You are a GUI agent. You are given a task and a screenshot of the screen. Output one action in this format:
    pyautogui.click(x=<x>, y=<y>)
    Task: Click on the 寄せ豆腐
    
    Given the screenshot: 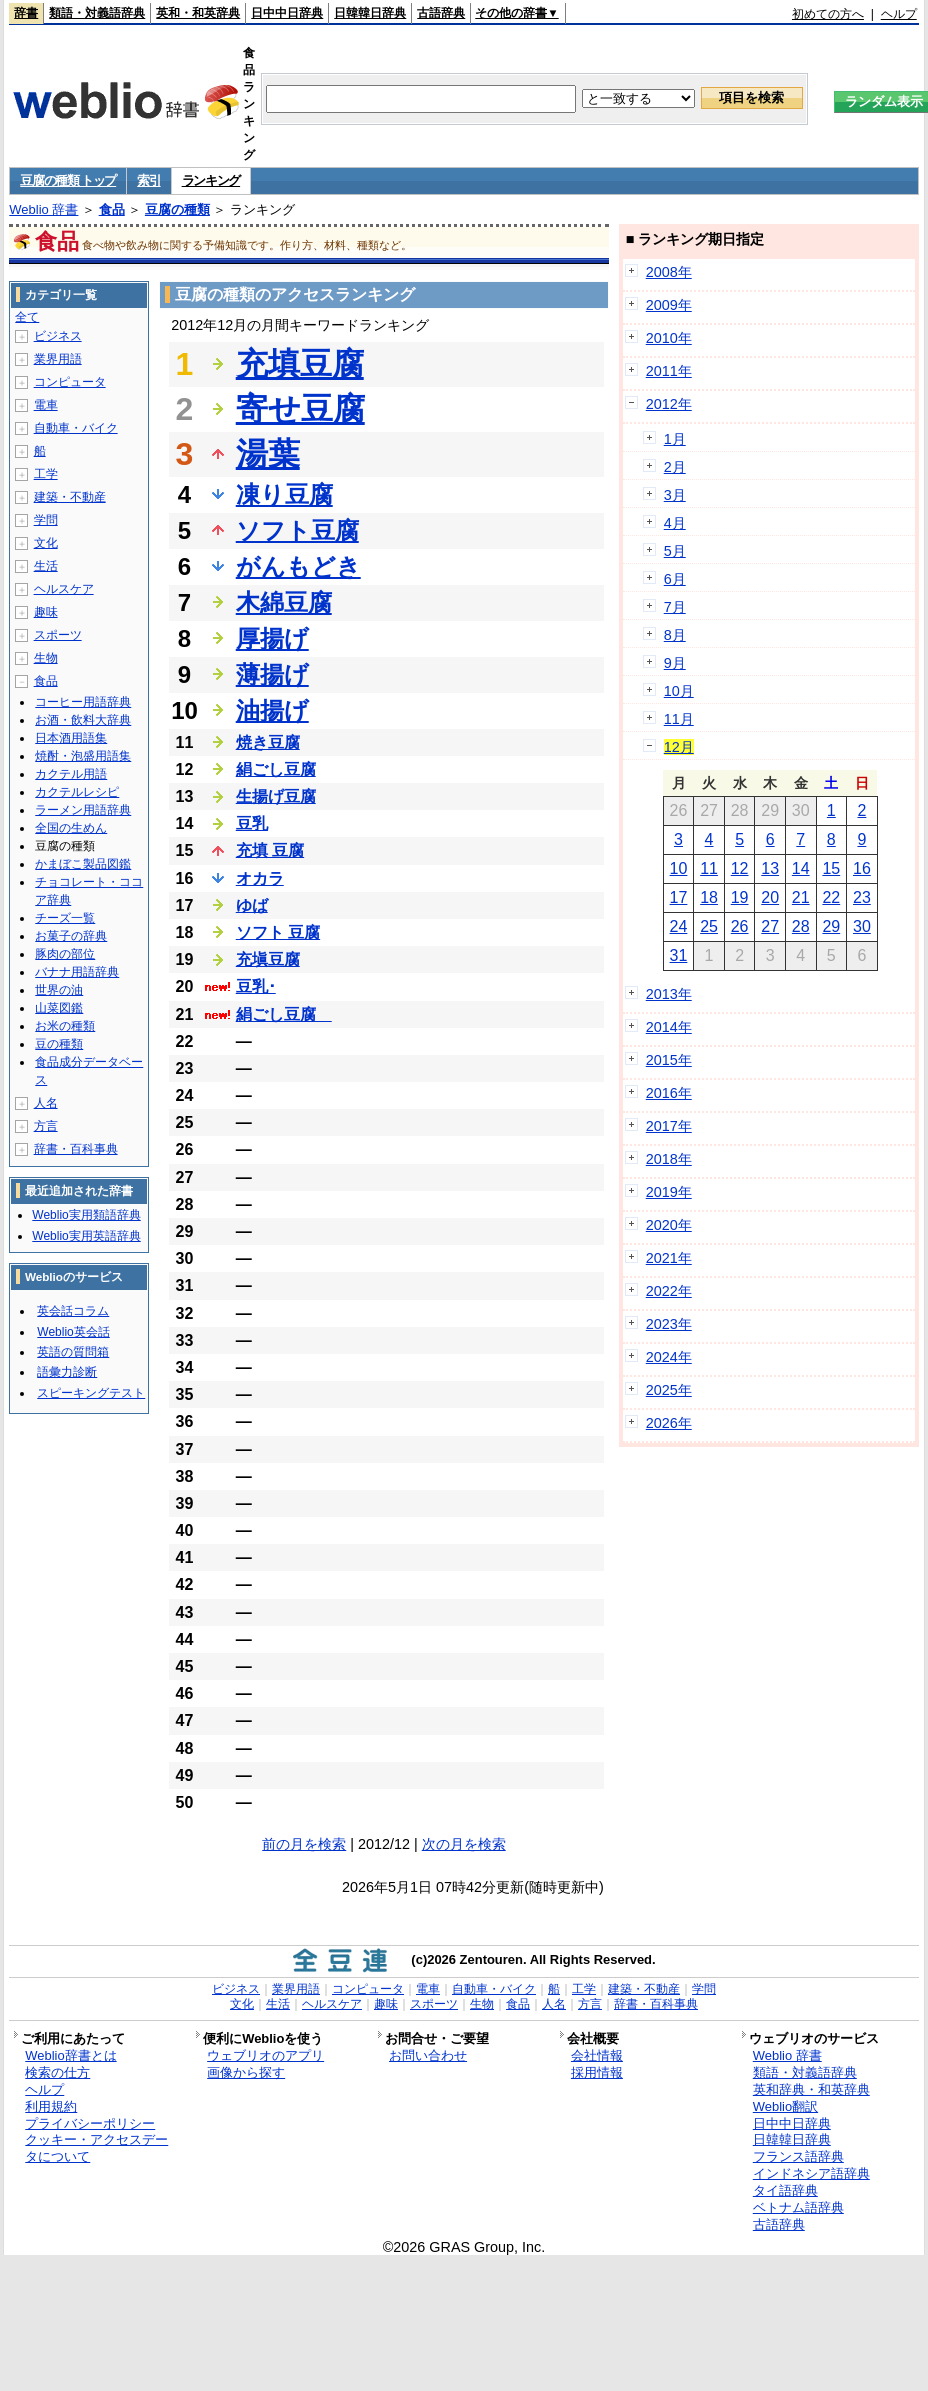 What is the action you would take?
    pyautogui.click(x=300, y=409)
    